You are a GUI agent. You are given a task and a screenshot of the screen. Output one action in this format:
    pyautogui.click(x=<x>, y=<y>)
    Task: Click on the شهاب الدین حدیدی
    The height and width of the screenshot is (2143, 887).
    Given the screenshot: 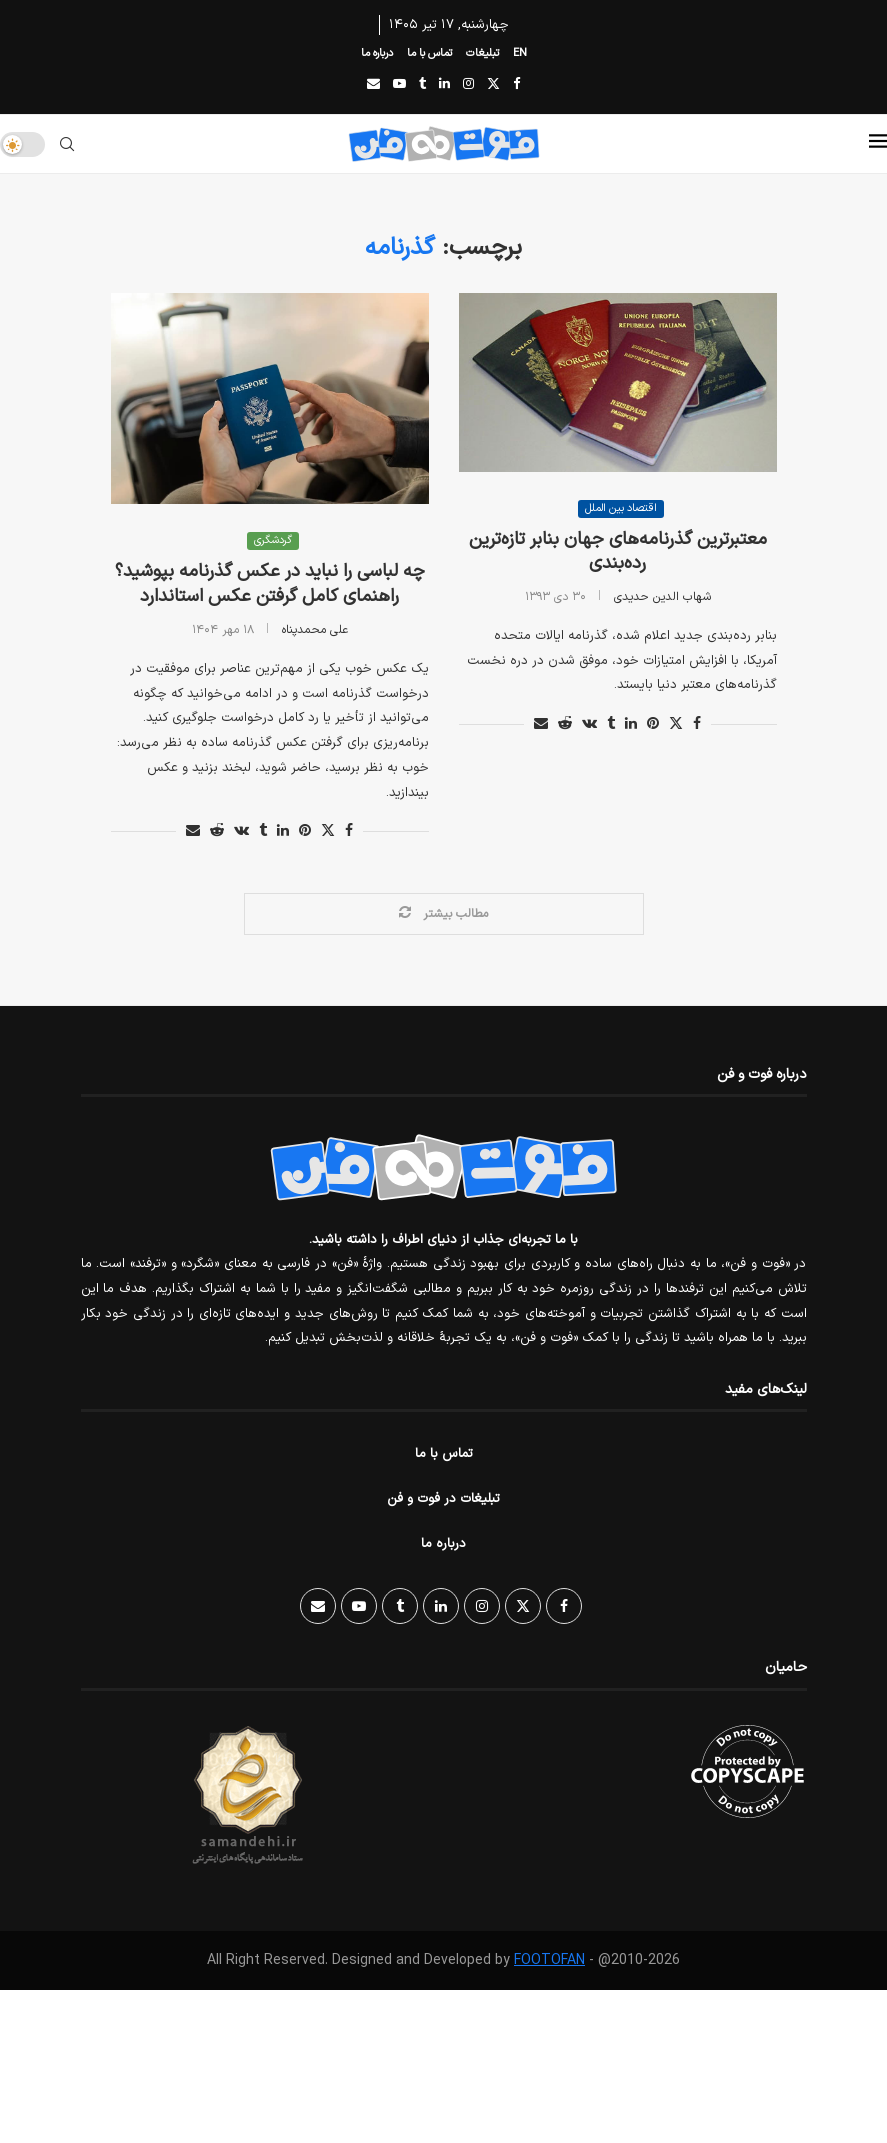 What is the action you would take?
    pyautogui.click(x=662, y=597)
    